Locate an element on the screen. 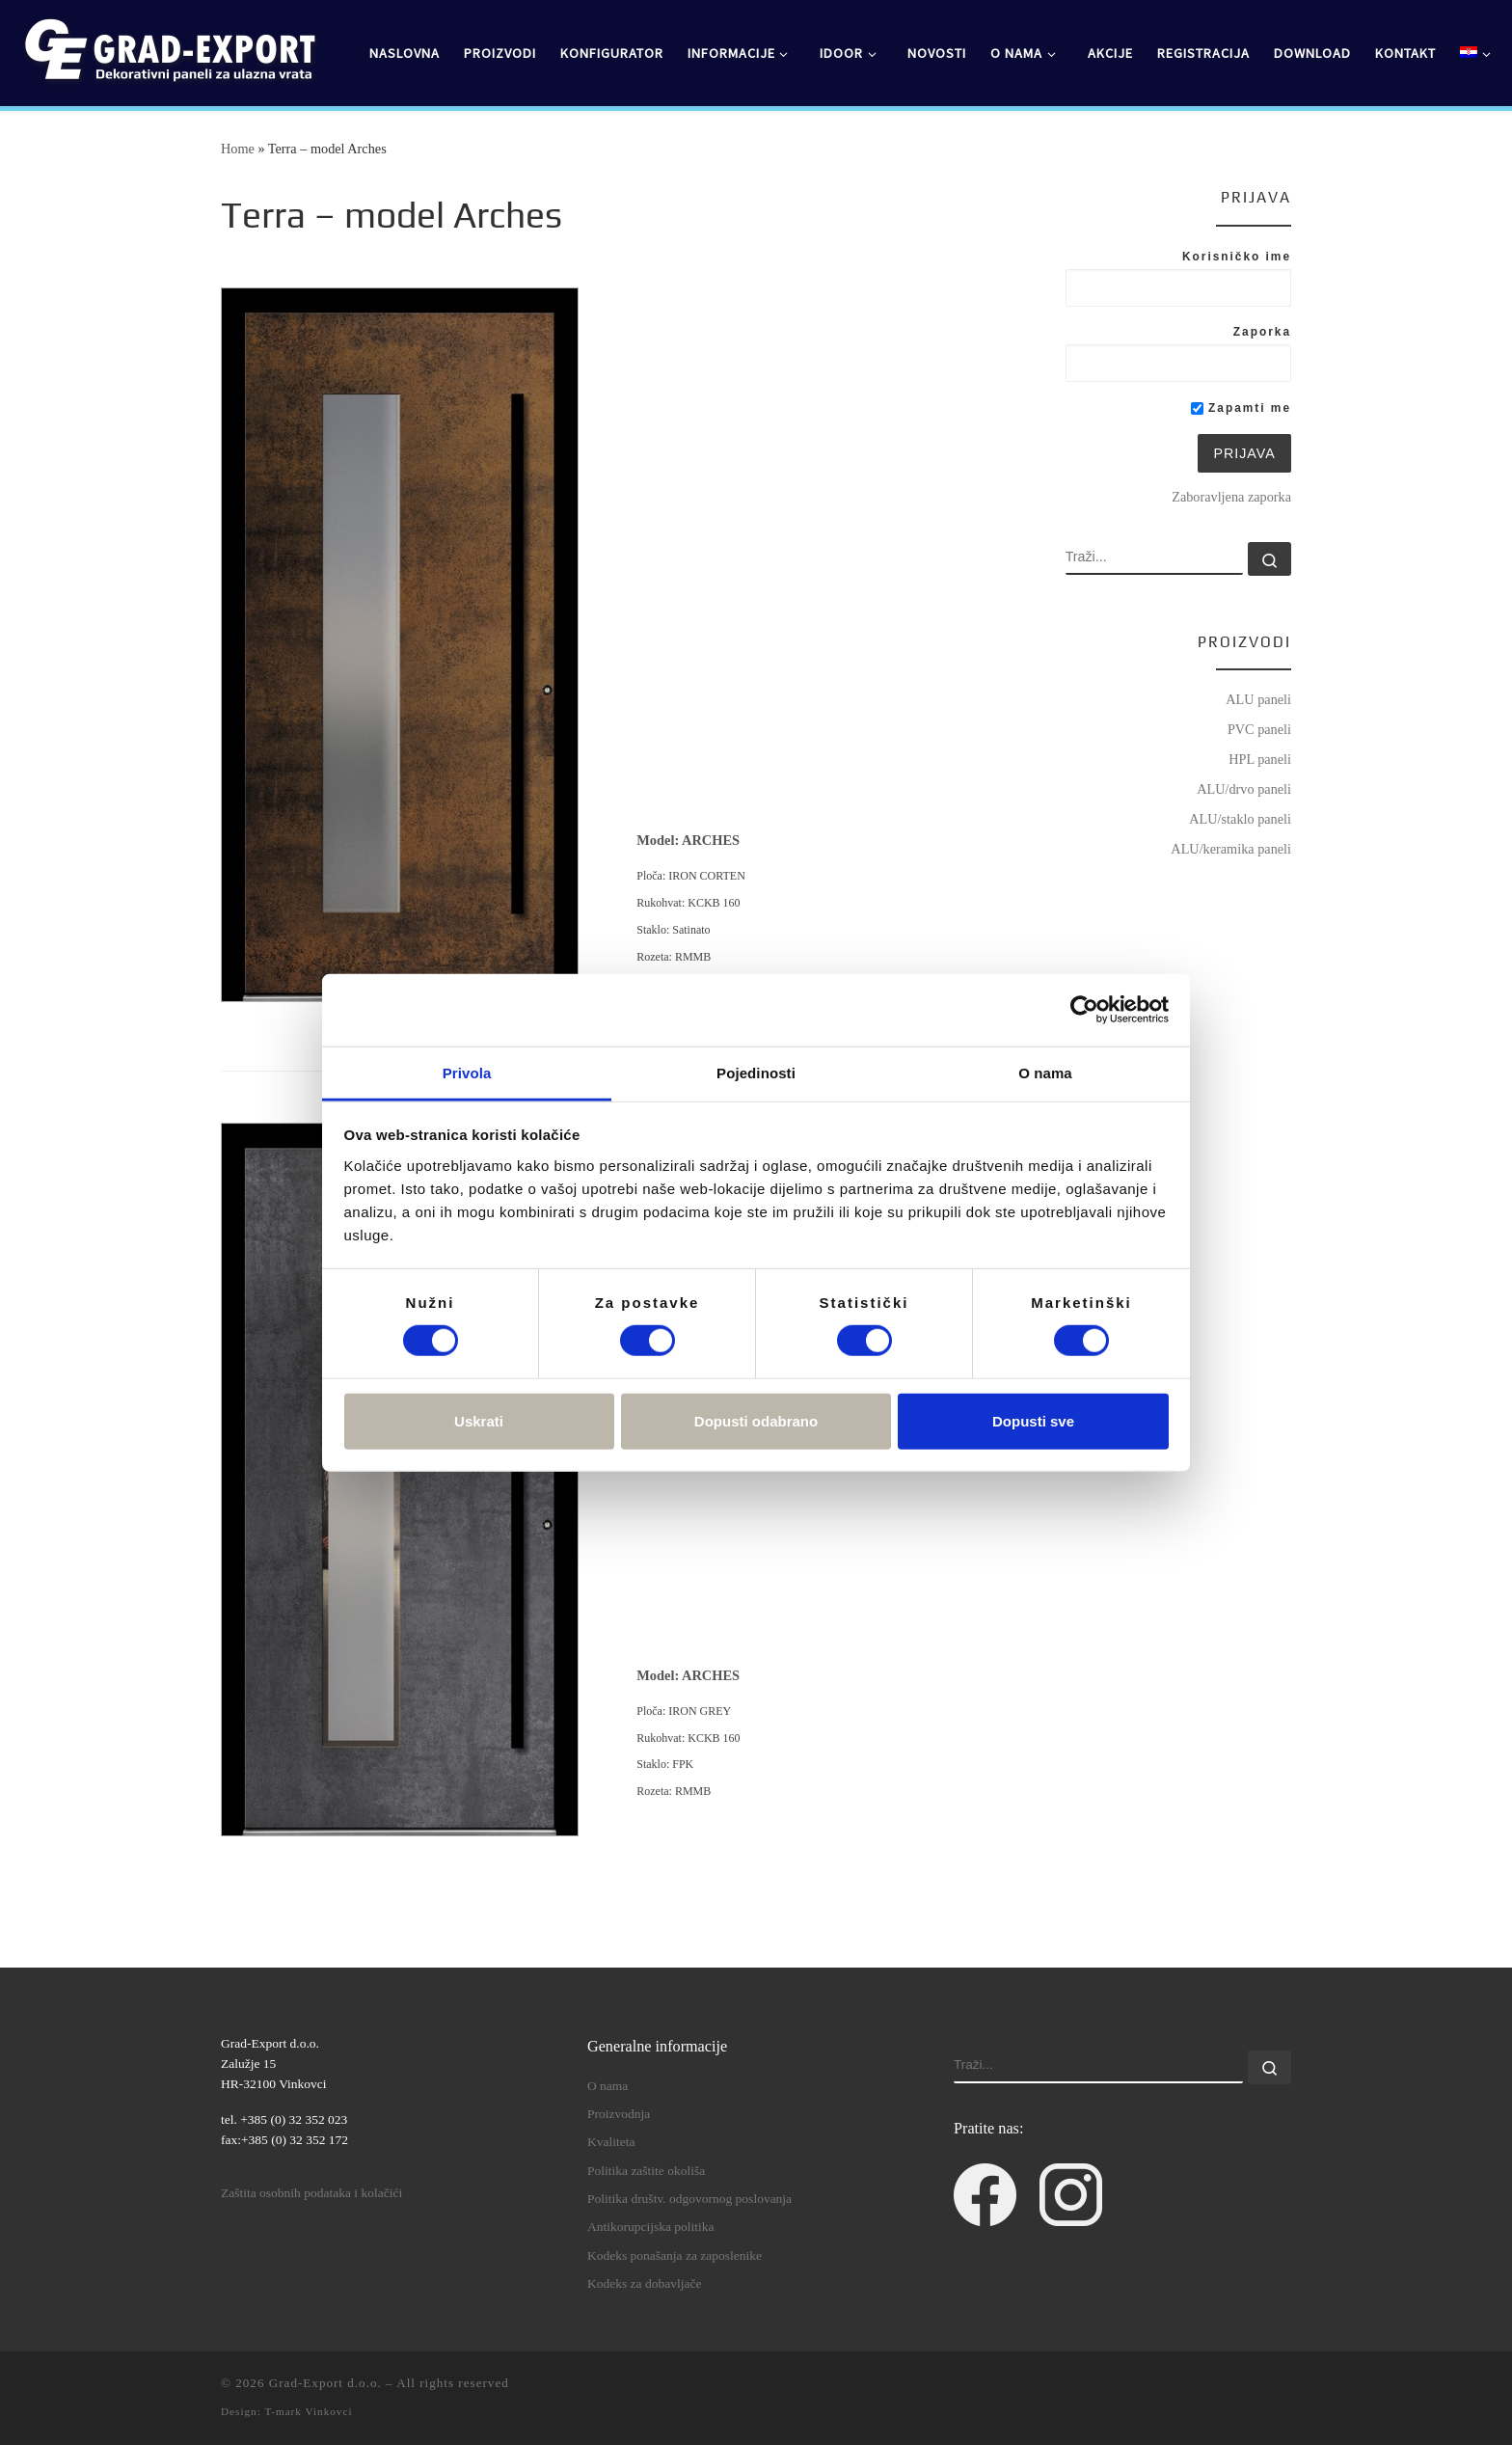 This screenshot has height=2445, width=1512. ALU/keramika paneli is located at coordinates (1231, 848).